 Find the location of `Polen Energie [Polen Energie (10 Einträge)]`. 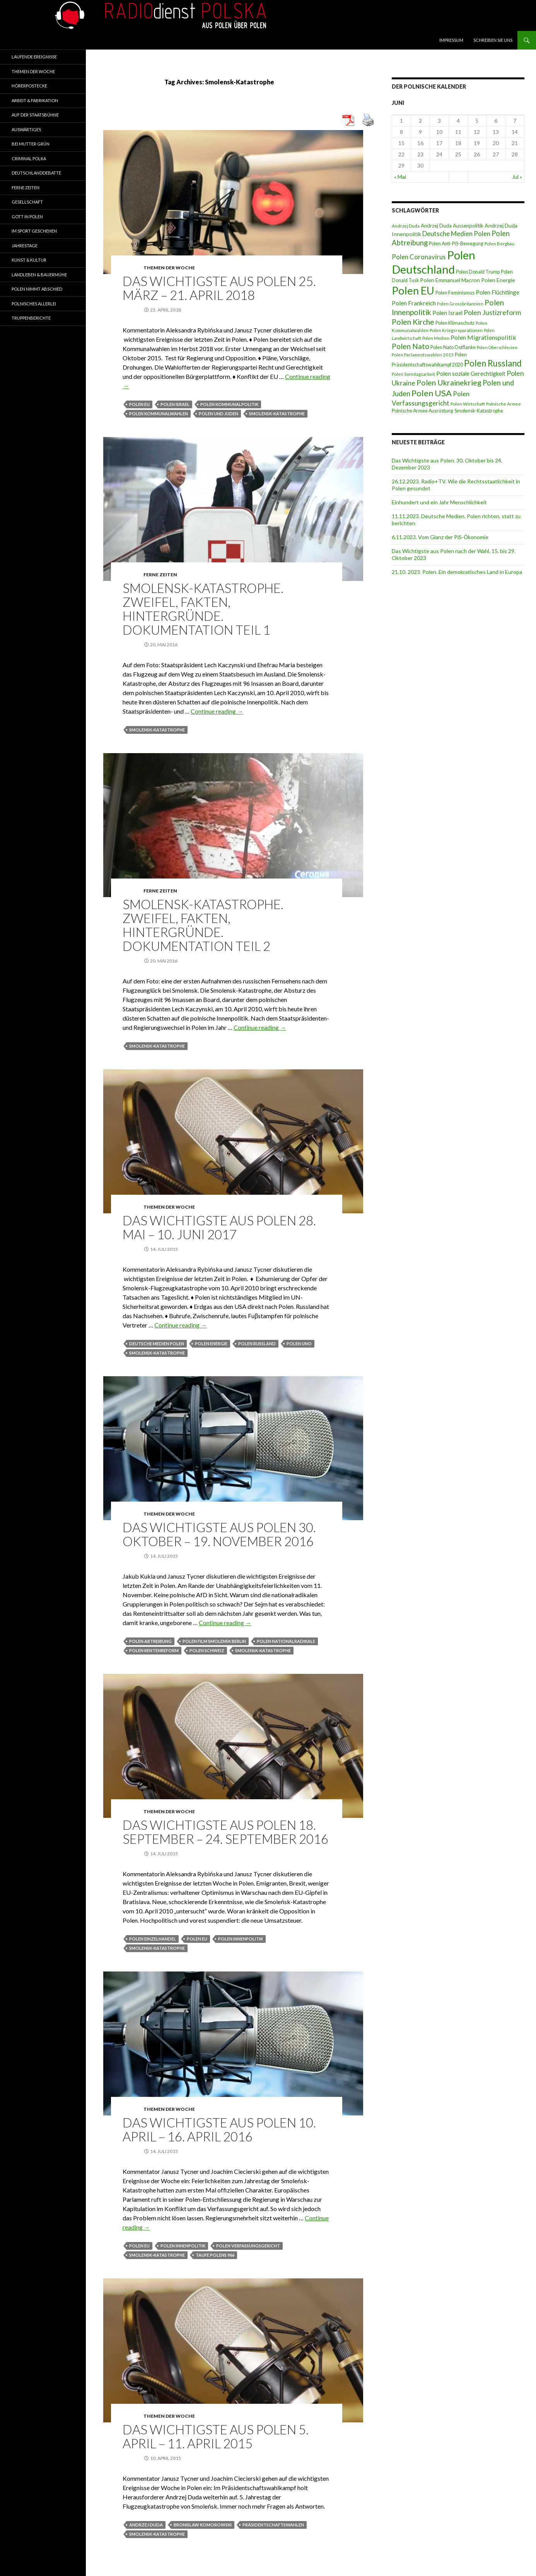

Polen Energie [Polen Energie (10 Einträge)] is located at coordinates (498, 280).